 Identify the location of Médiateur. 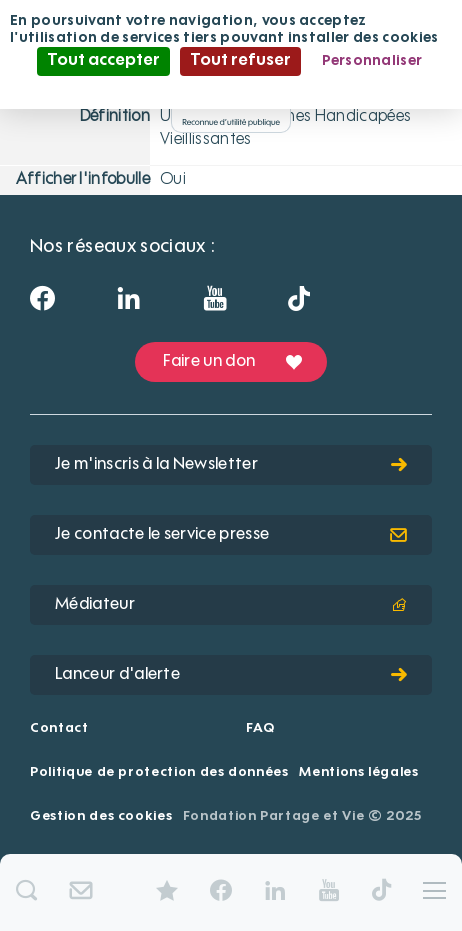
(231, 605).